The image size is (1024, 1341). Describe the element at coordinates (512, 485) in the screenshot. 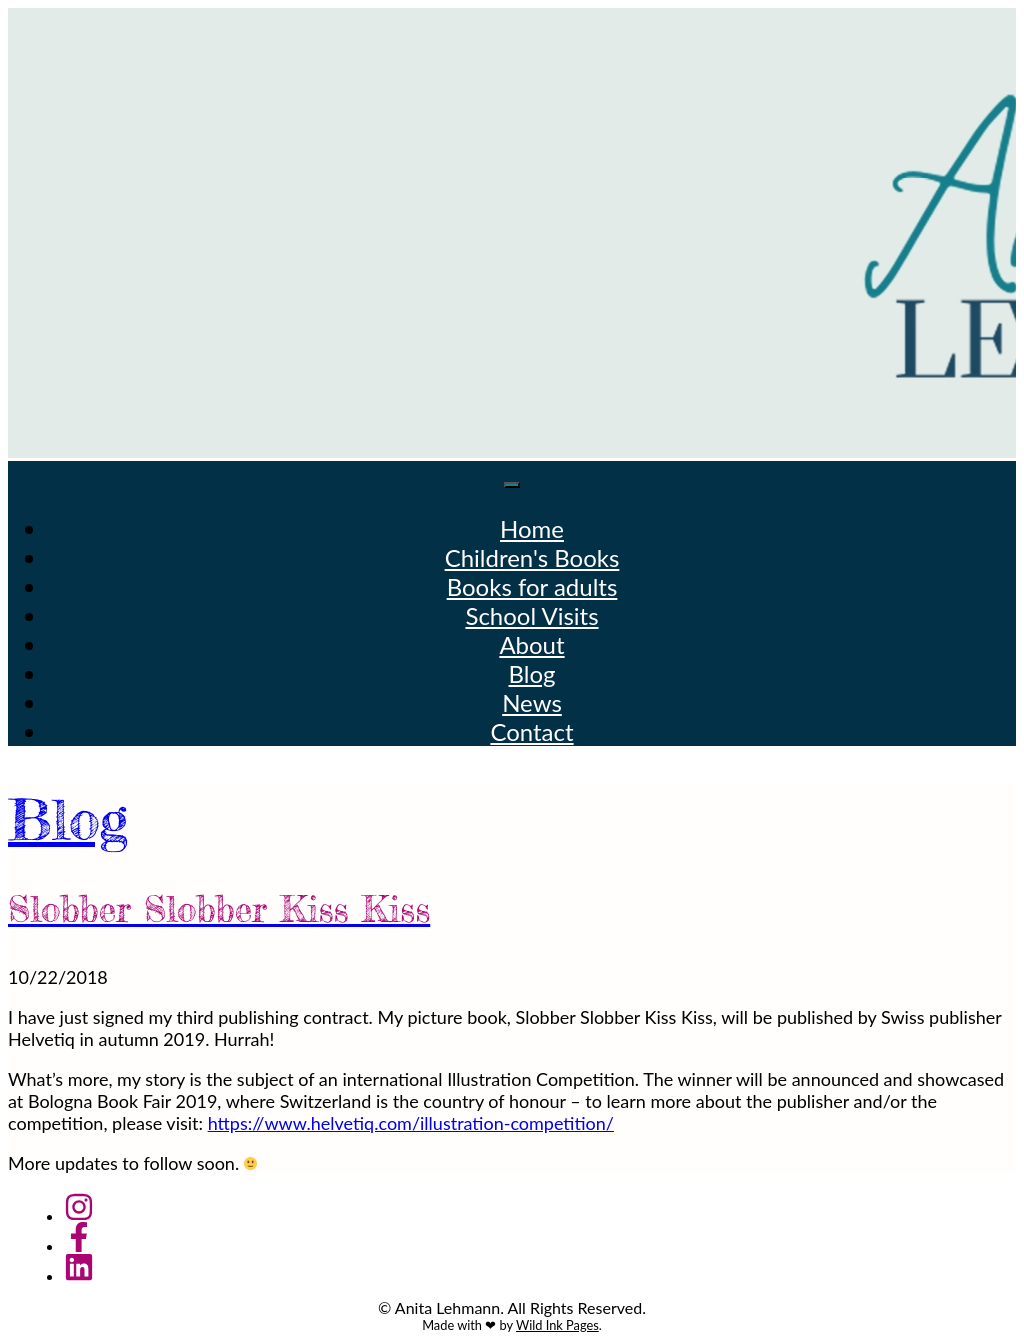

I see `[Toggle navigation]` at that location.